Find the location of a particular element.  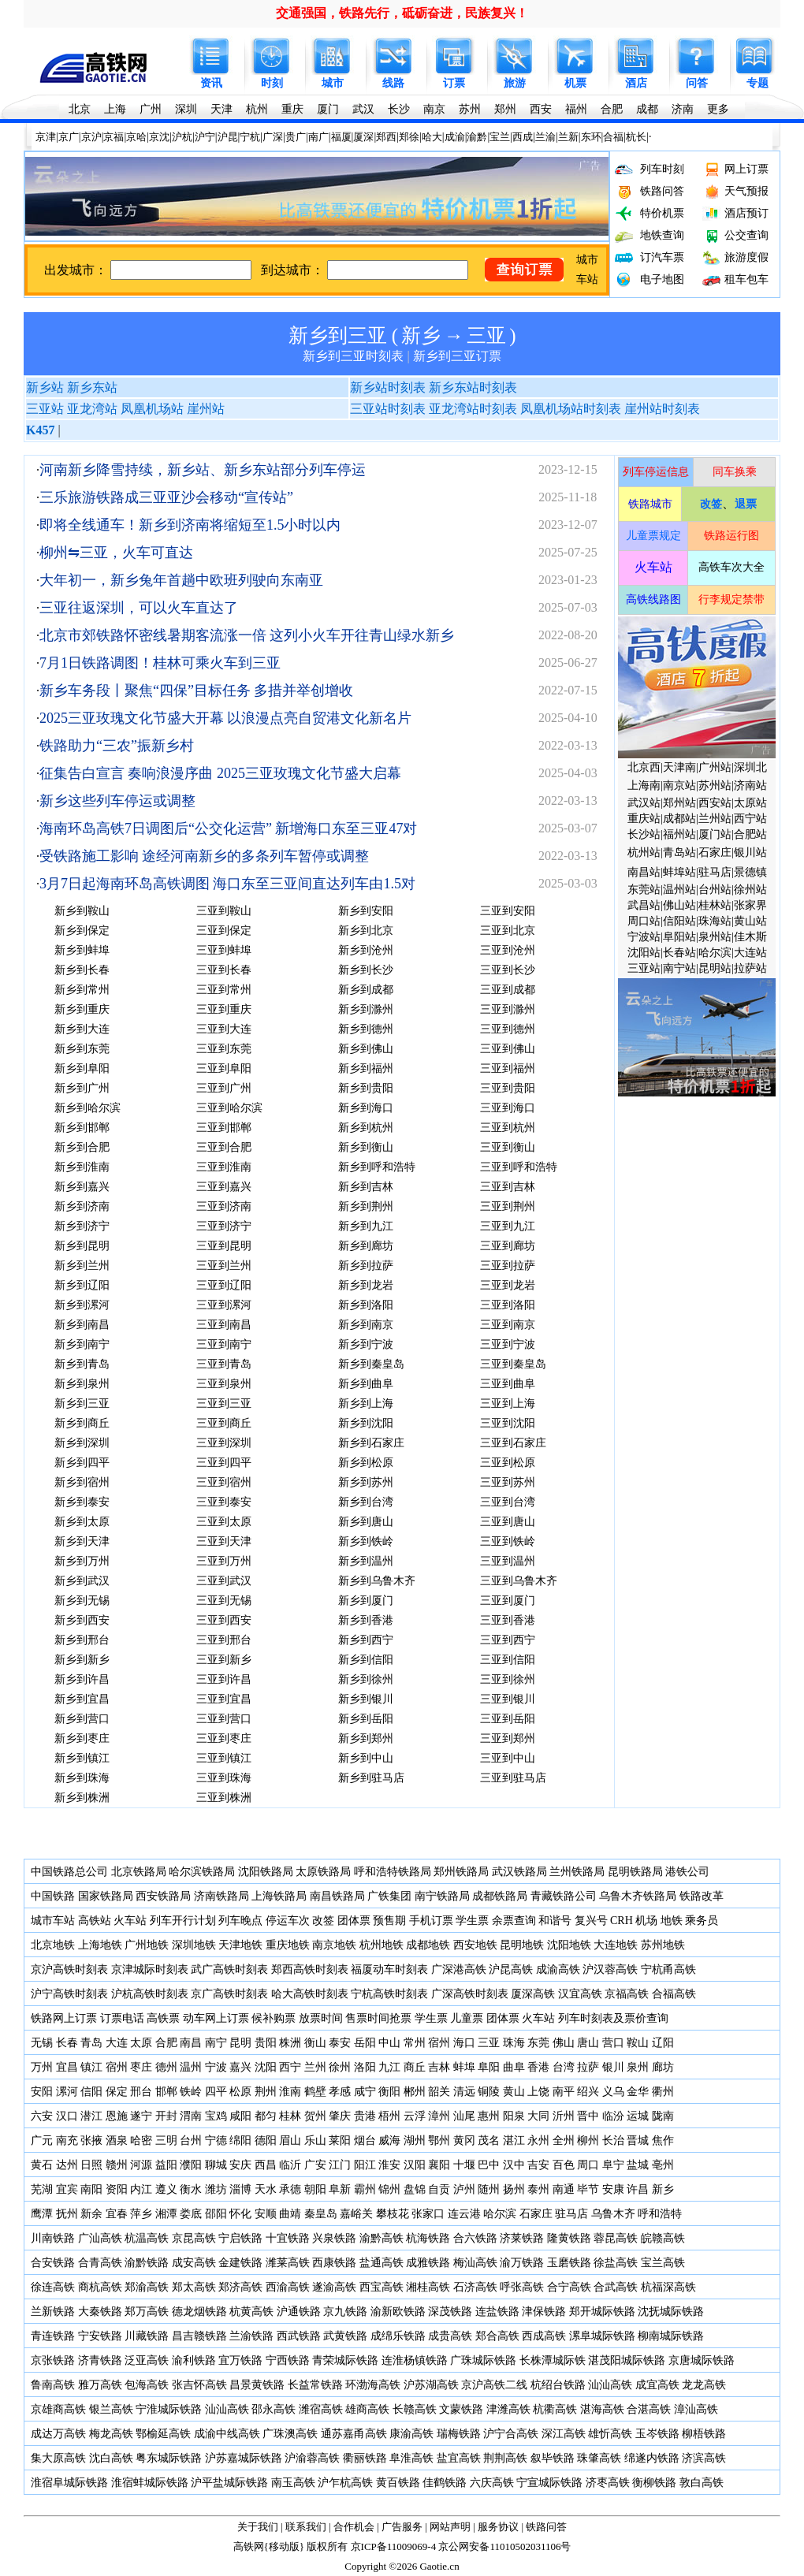

巴中 is located at coordinates (489, 2165).